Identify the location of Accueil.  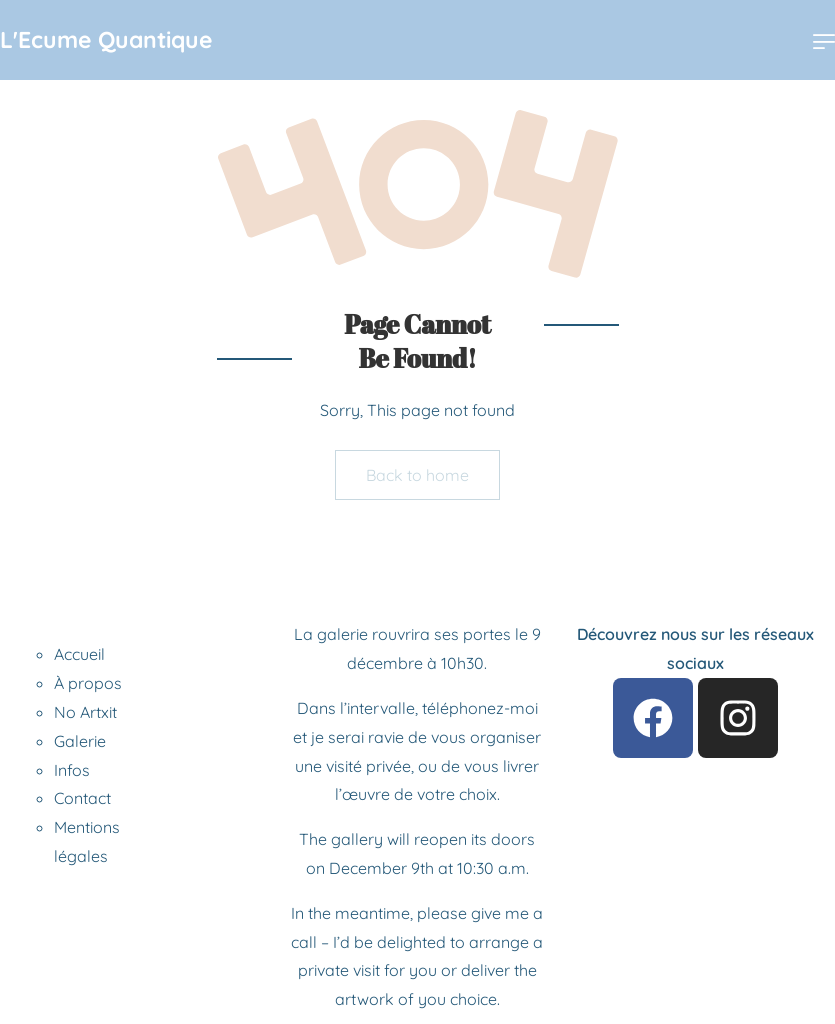
(79, 654).